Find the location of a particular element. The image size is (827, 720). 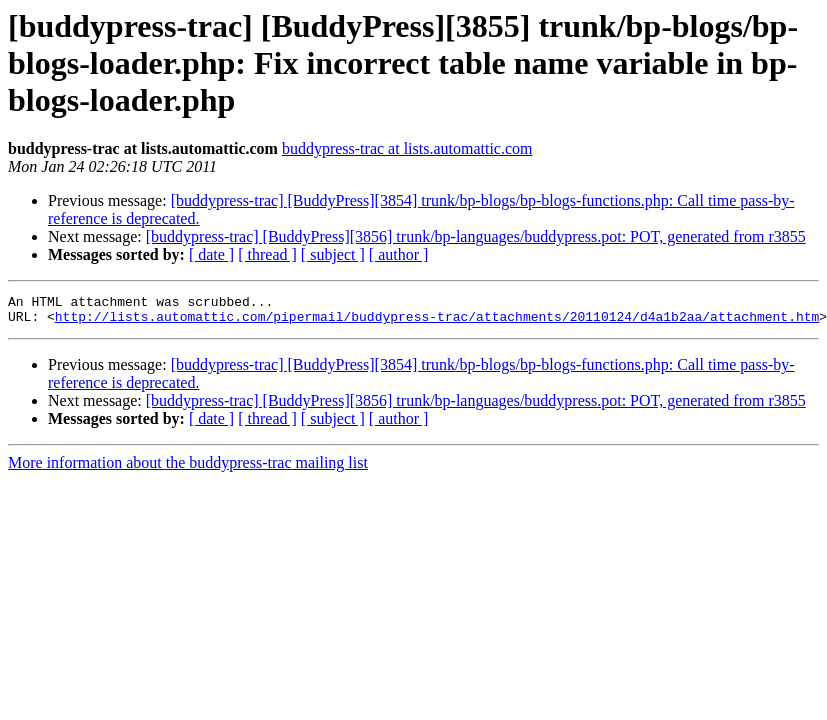

[ author ] is located at coordinates (399, 254).